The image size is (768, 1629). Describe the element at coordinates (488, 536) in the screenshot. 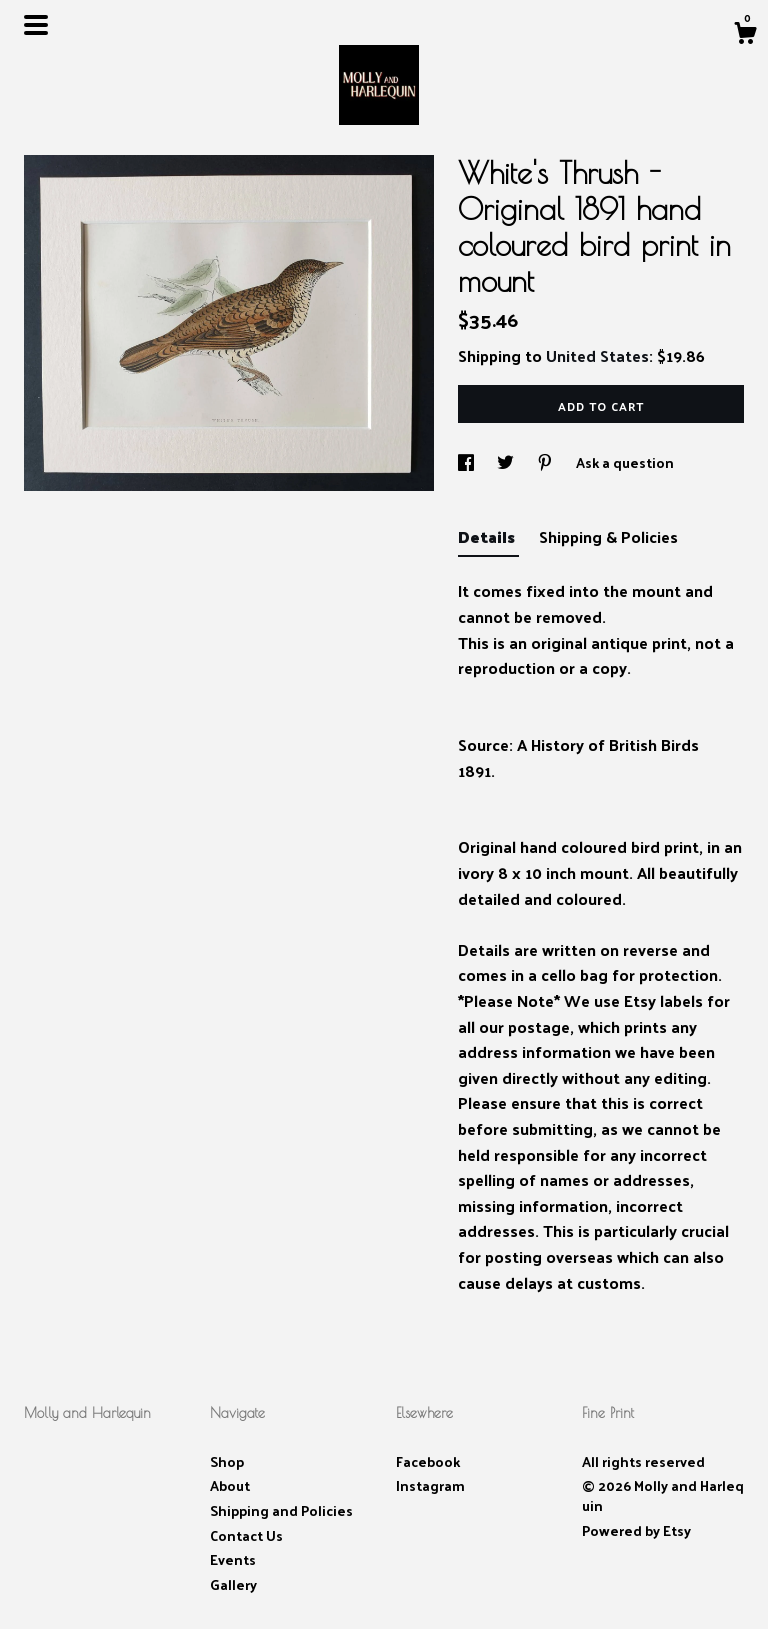

I see `Details` at that location.